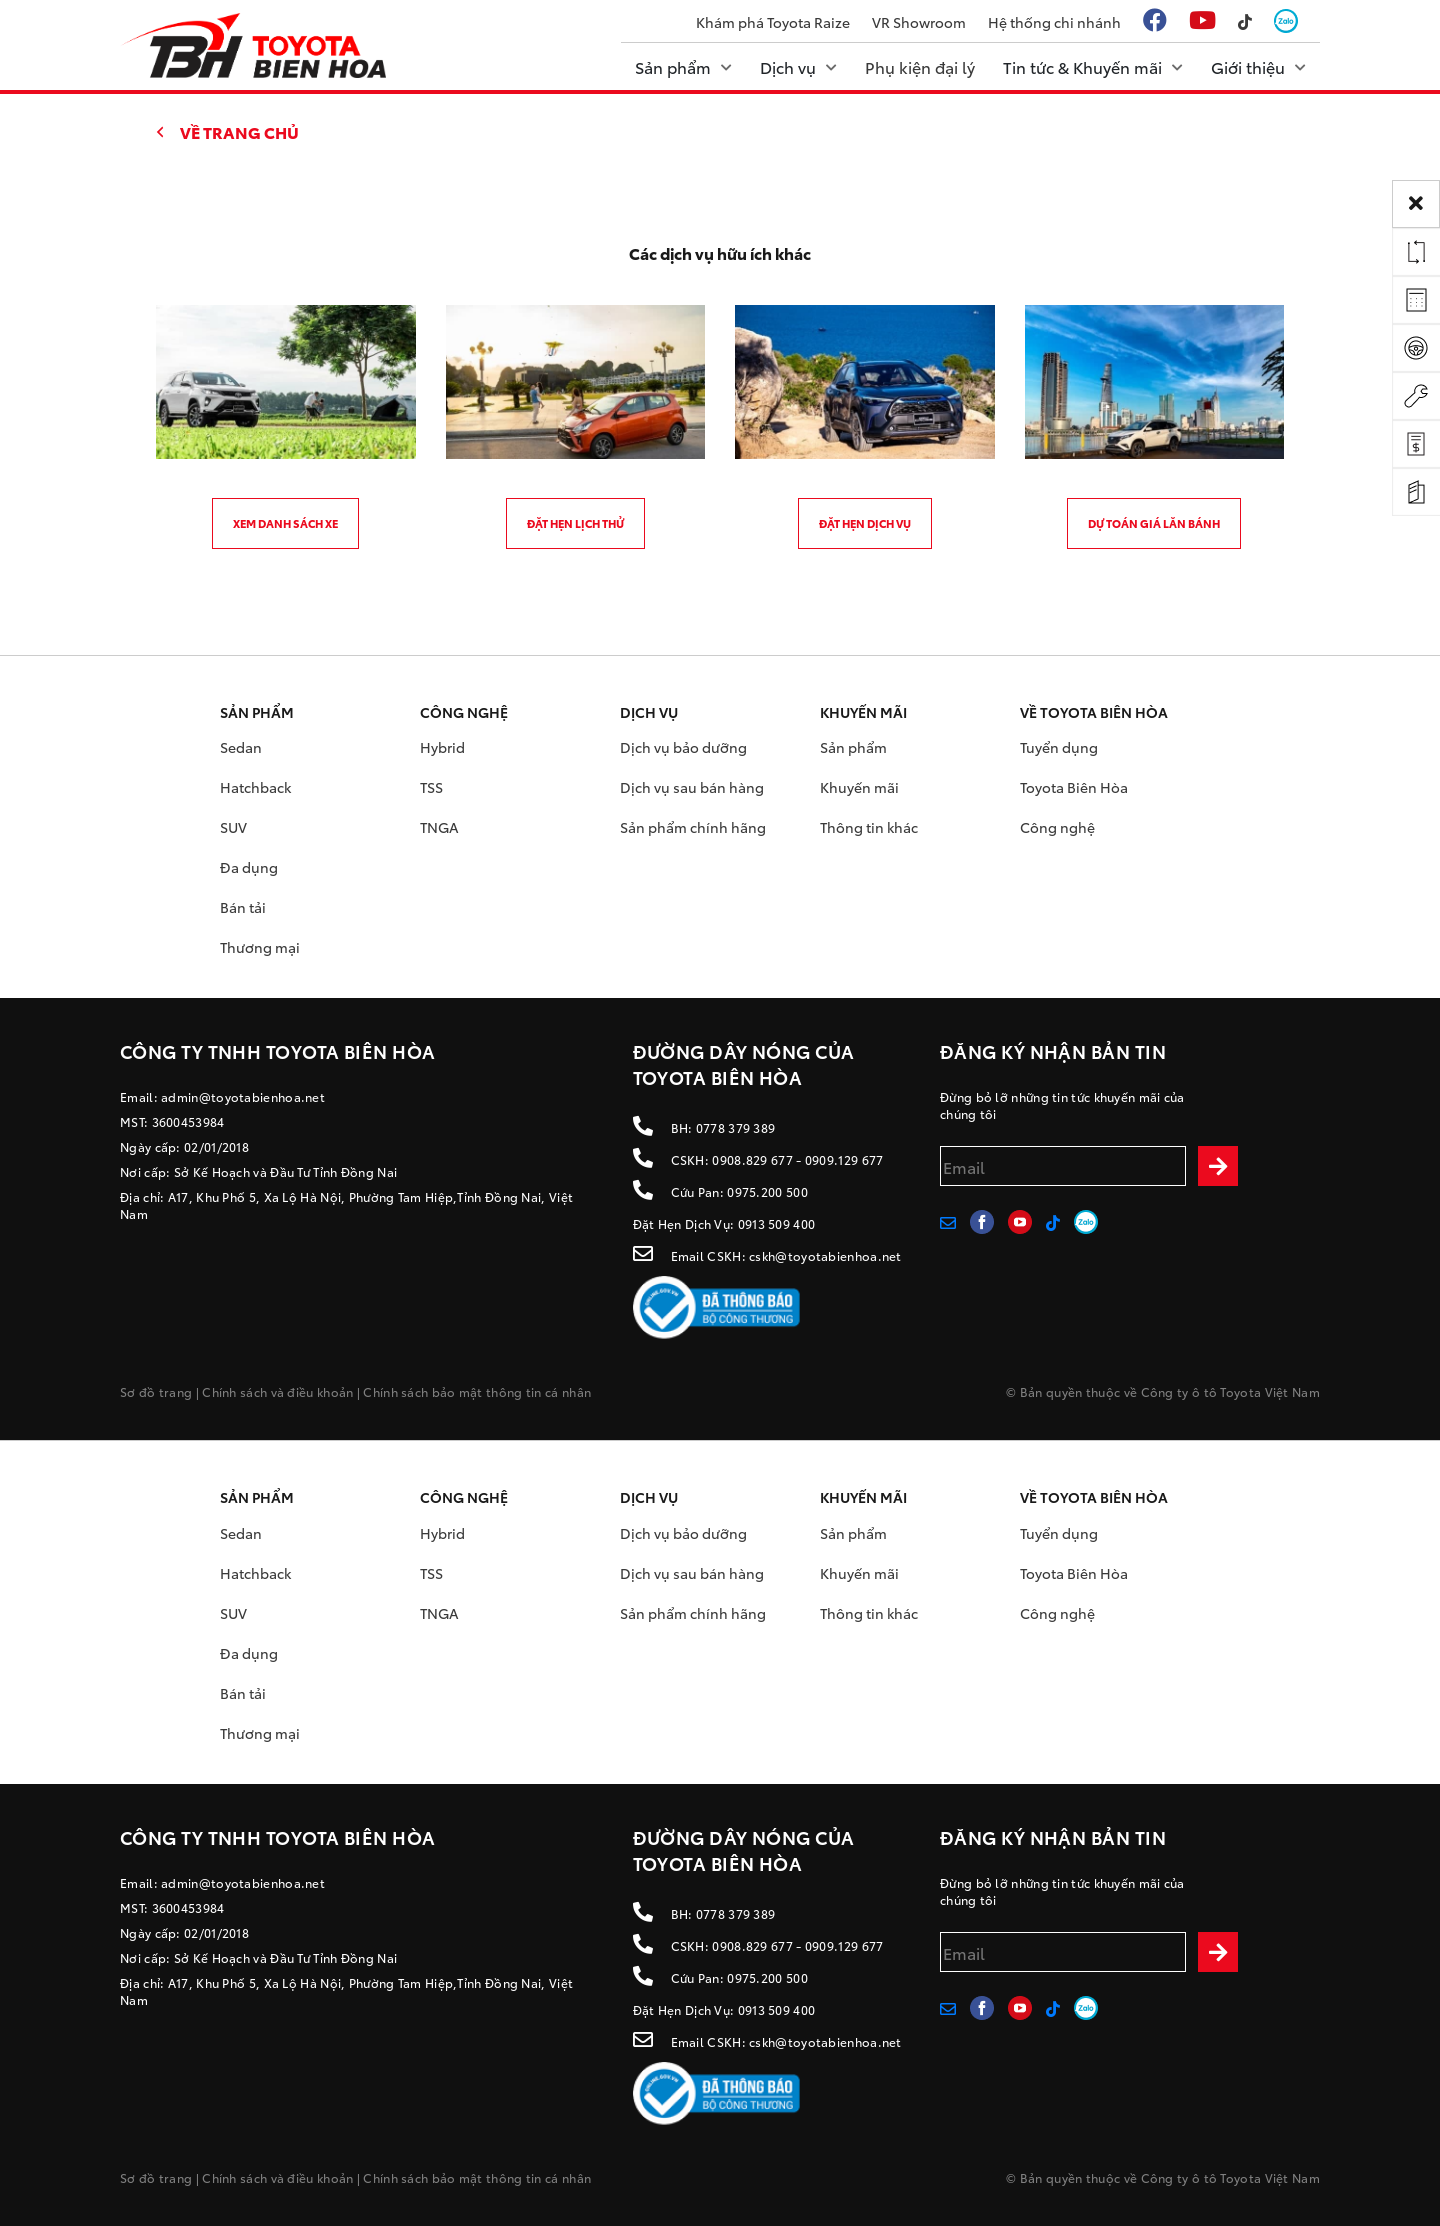 The height and width of the screenshot is (2226, 1440). I want to click on Đặt hẹn lịch thử, so click(575, 523).